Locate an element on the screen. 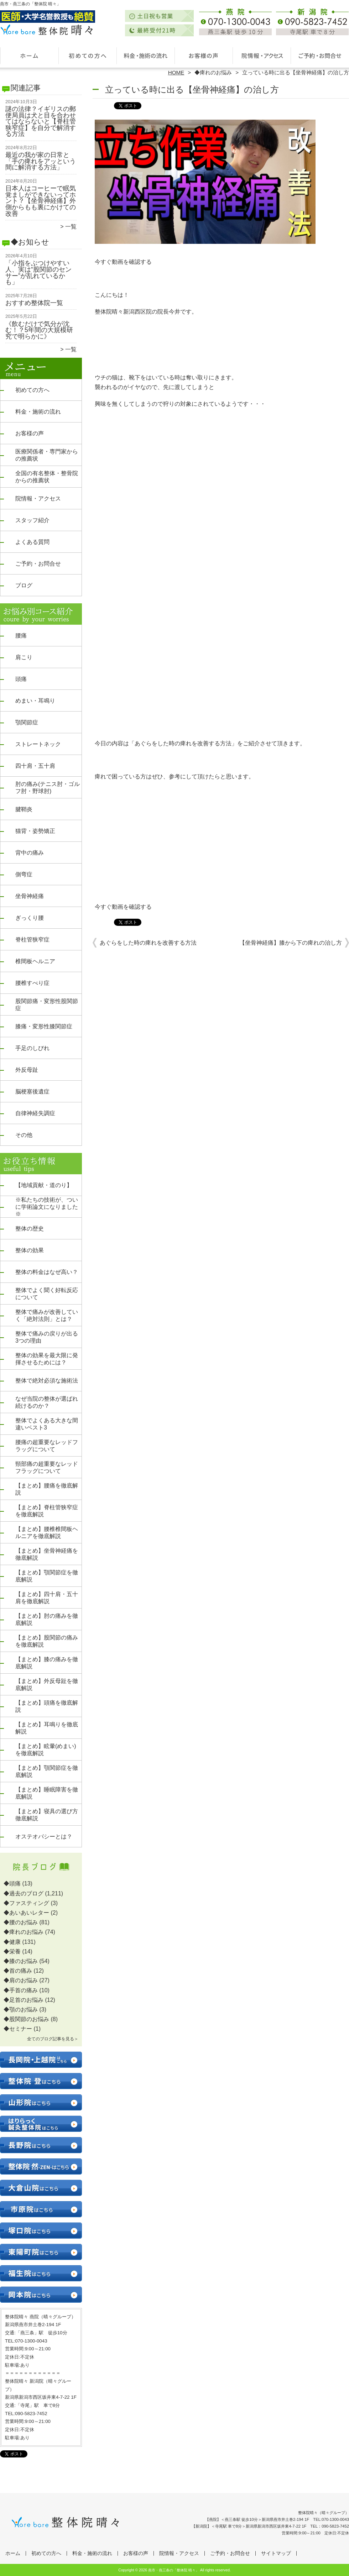  ◆あいあいレター is located at coordinates (26, 1913).